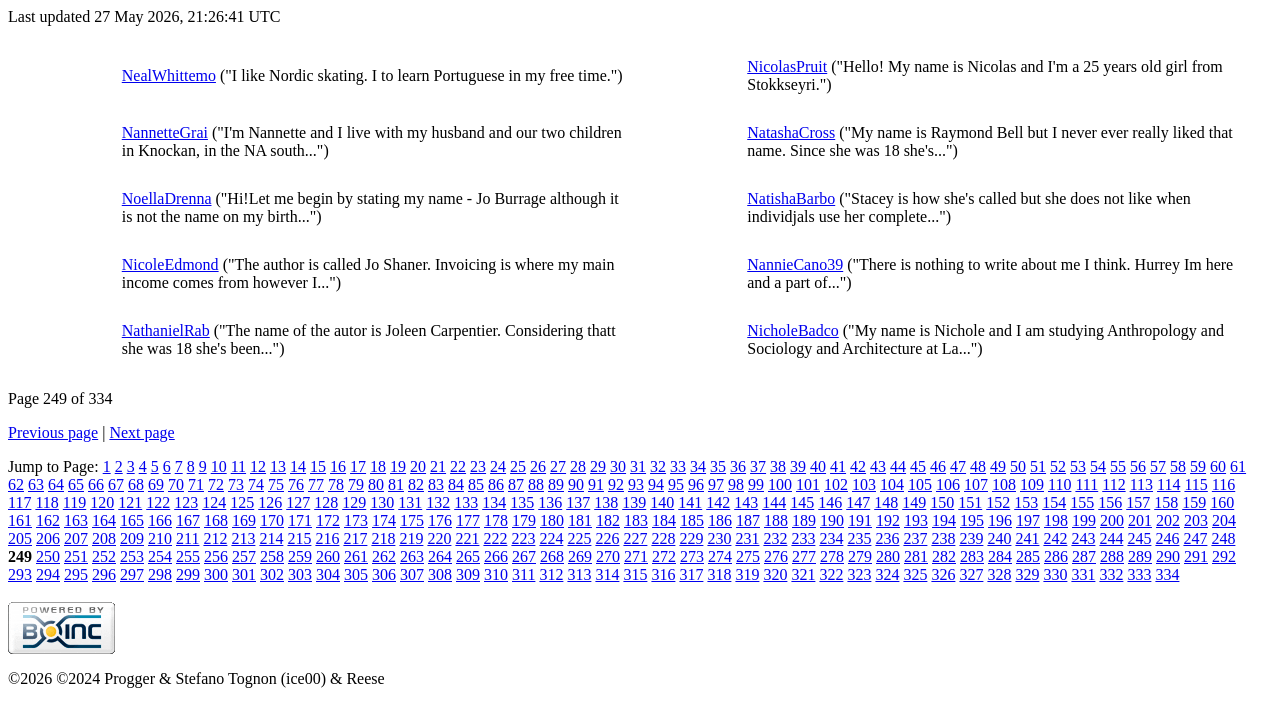  What do you see at coordinates (494, 502) in the screenshot?
I see `134` at bounding box center [494, 502].